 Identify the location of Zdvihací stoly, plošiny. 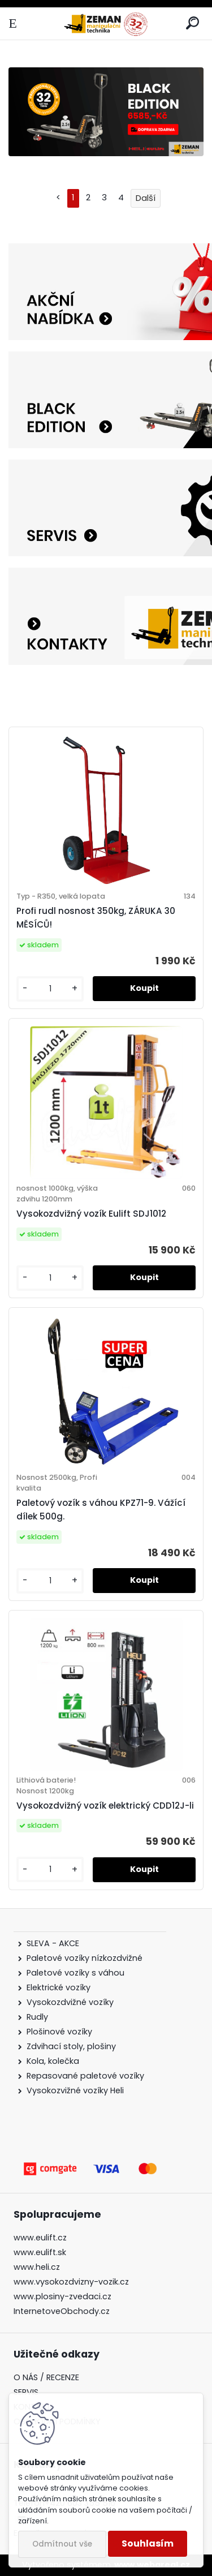
(71, 2046).